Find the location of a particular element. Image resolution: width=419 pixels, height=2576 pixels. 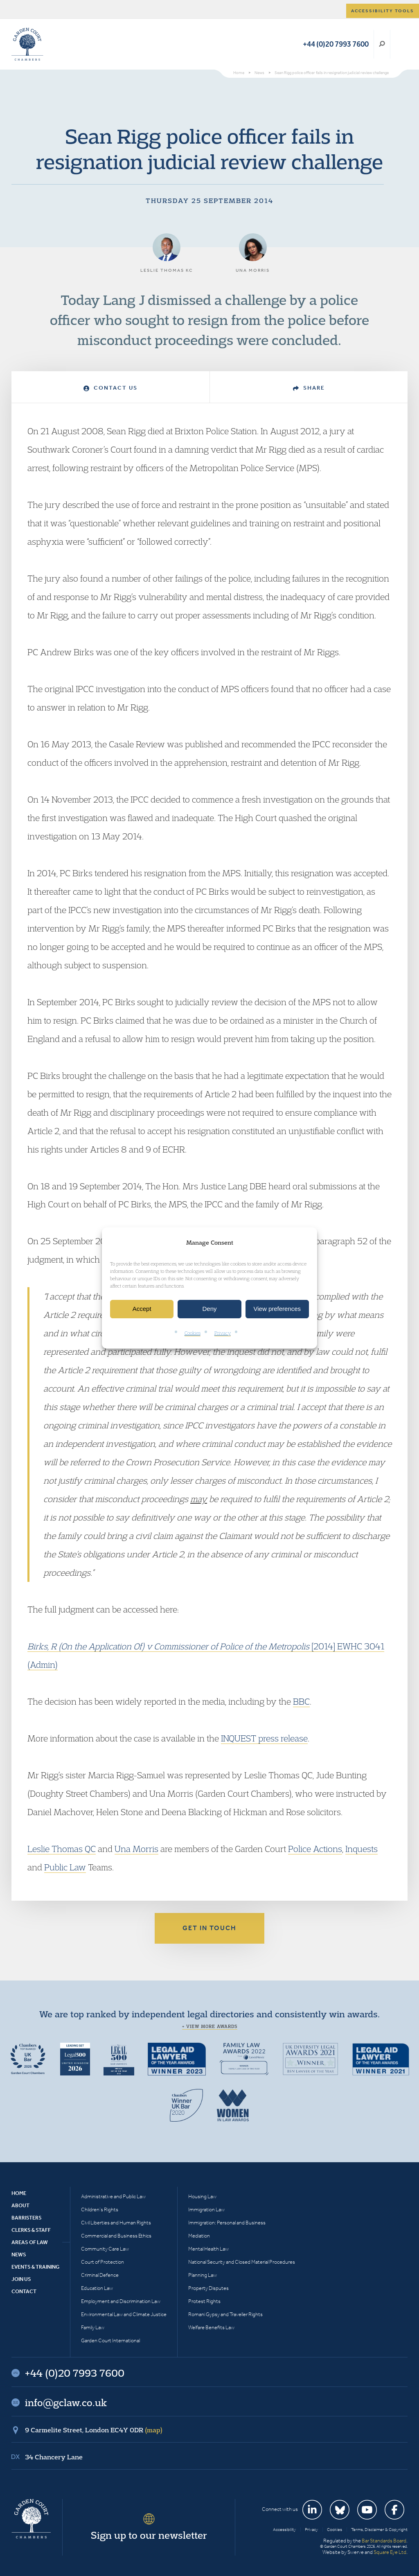

National Security and Closed Material Procedures is located at coordinates (241, 2262).